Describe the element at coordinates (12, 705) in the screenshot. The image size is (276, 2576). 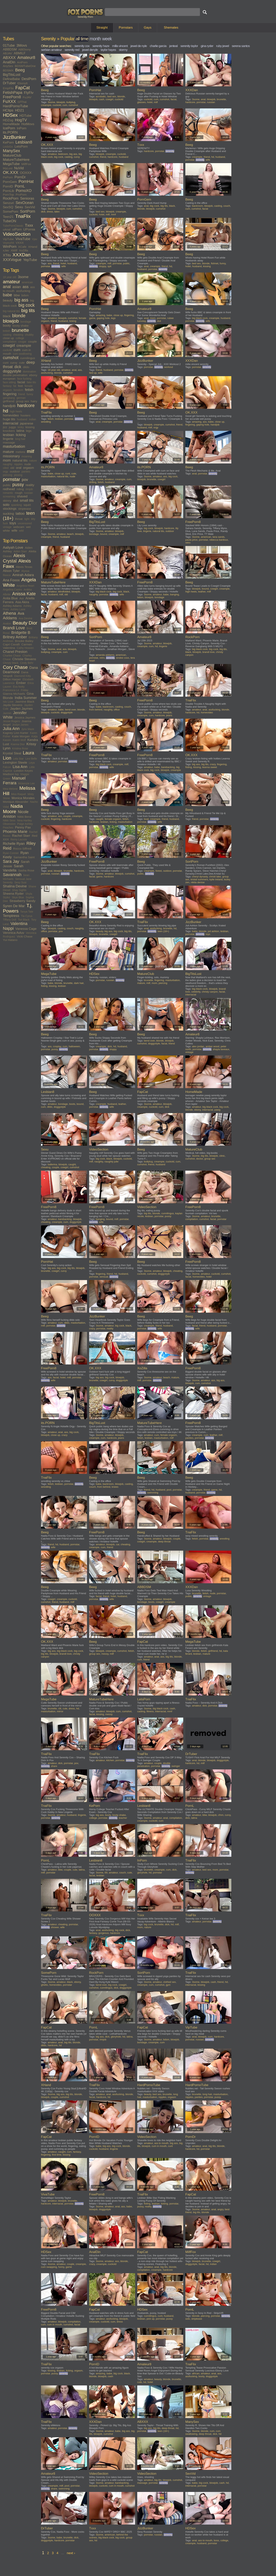
I see `Jayda Stevens` at that location.